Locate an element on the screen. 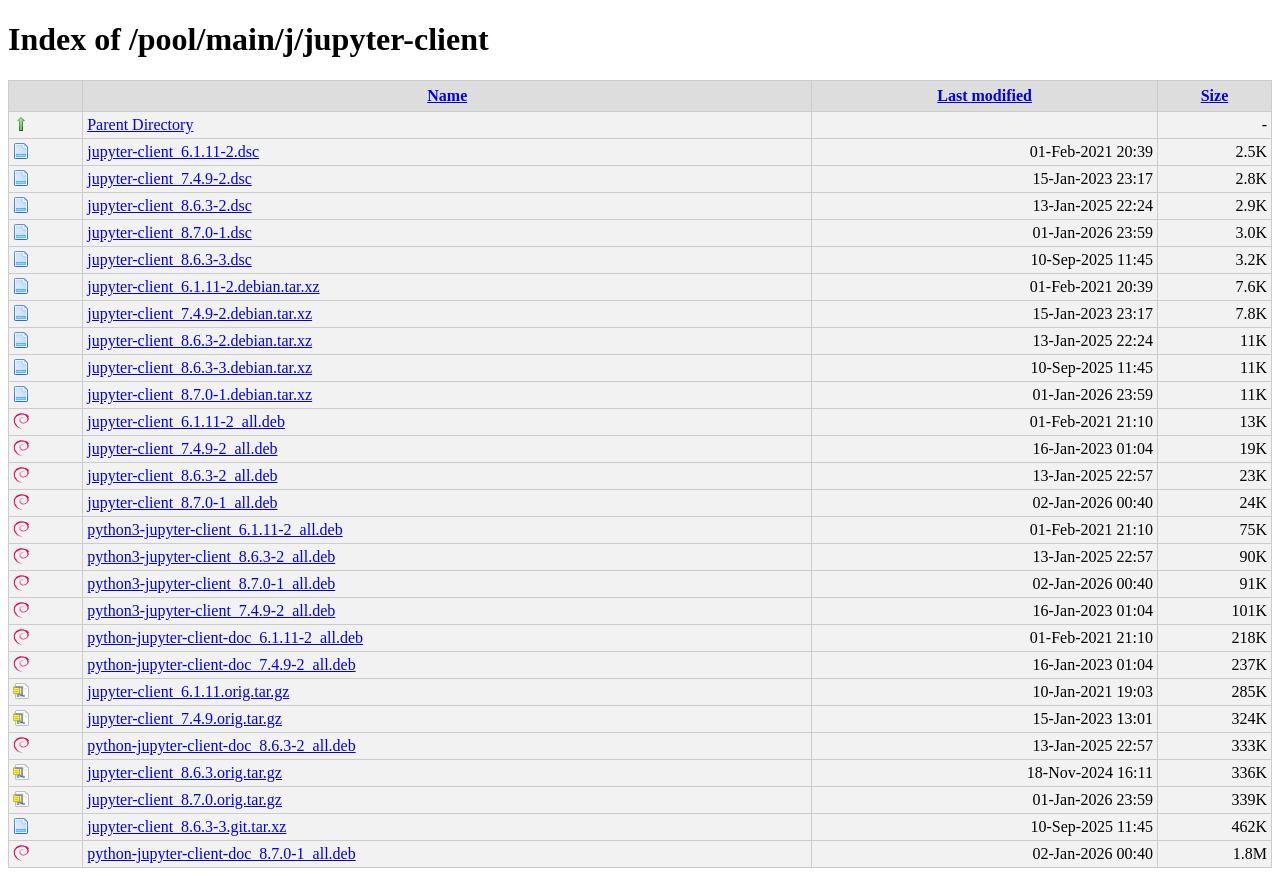 The width and height of the screenshot is (1280, 876). Last modified is located at coordinates (984, 95).